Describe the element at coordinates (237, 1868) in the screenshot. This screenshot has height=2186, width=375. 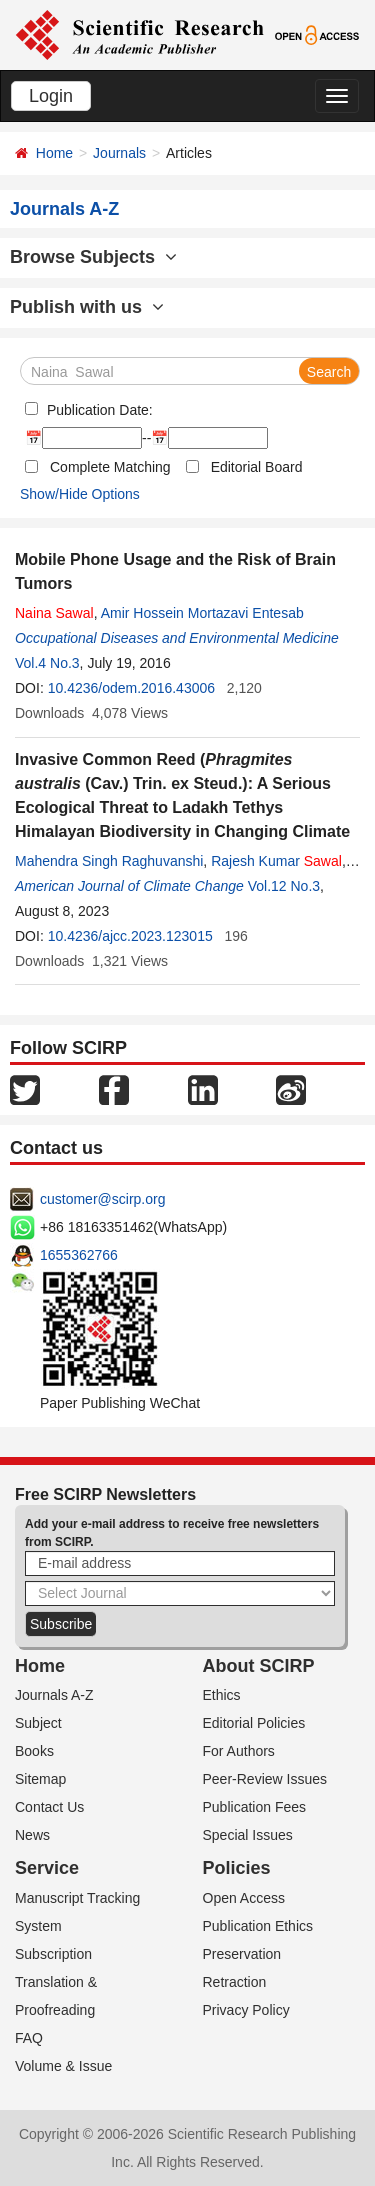
I see `Policies` at that location.